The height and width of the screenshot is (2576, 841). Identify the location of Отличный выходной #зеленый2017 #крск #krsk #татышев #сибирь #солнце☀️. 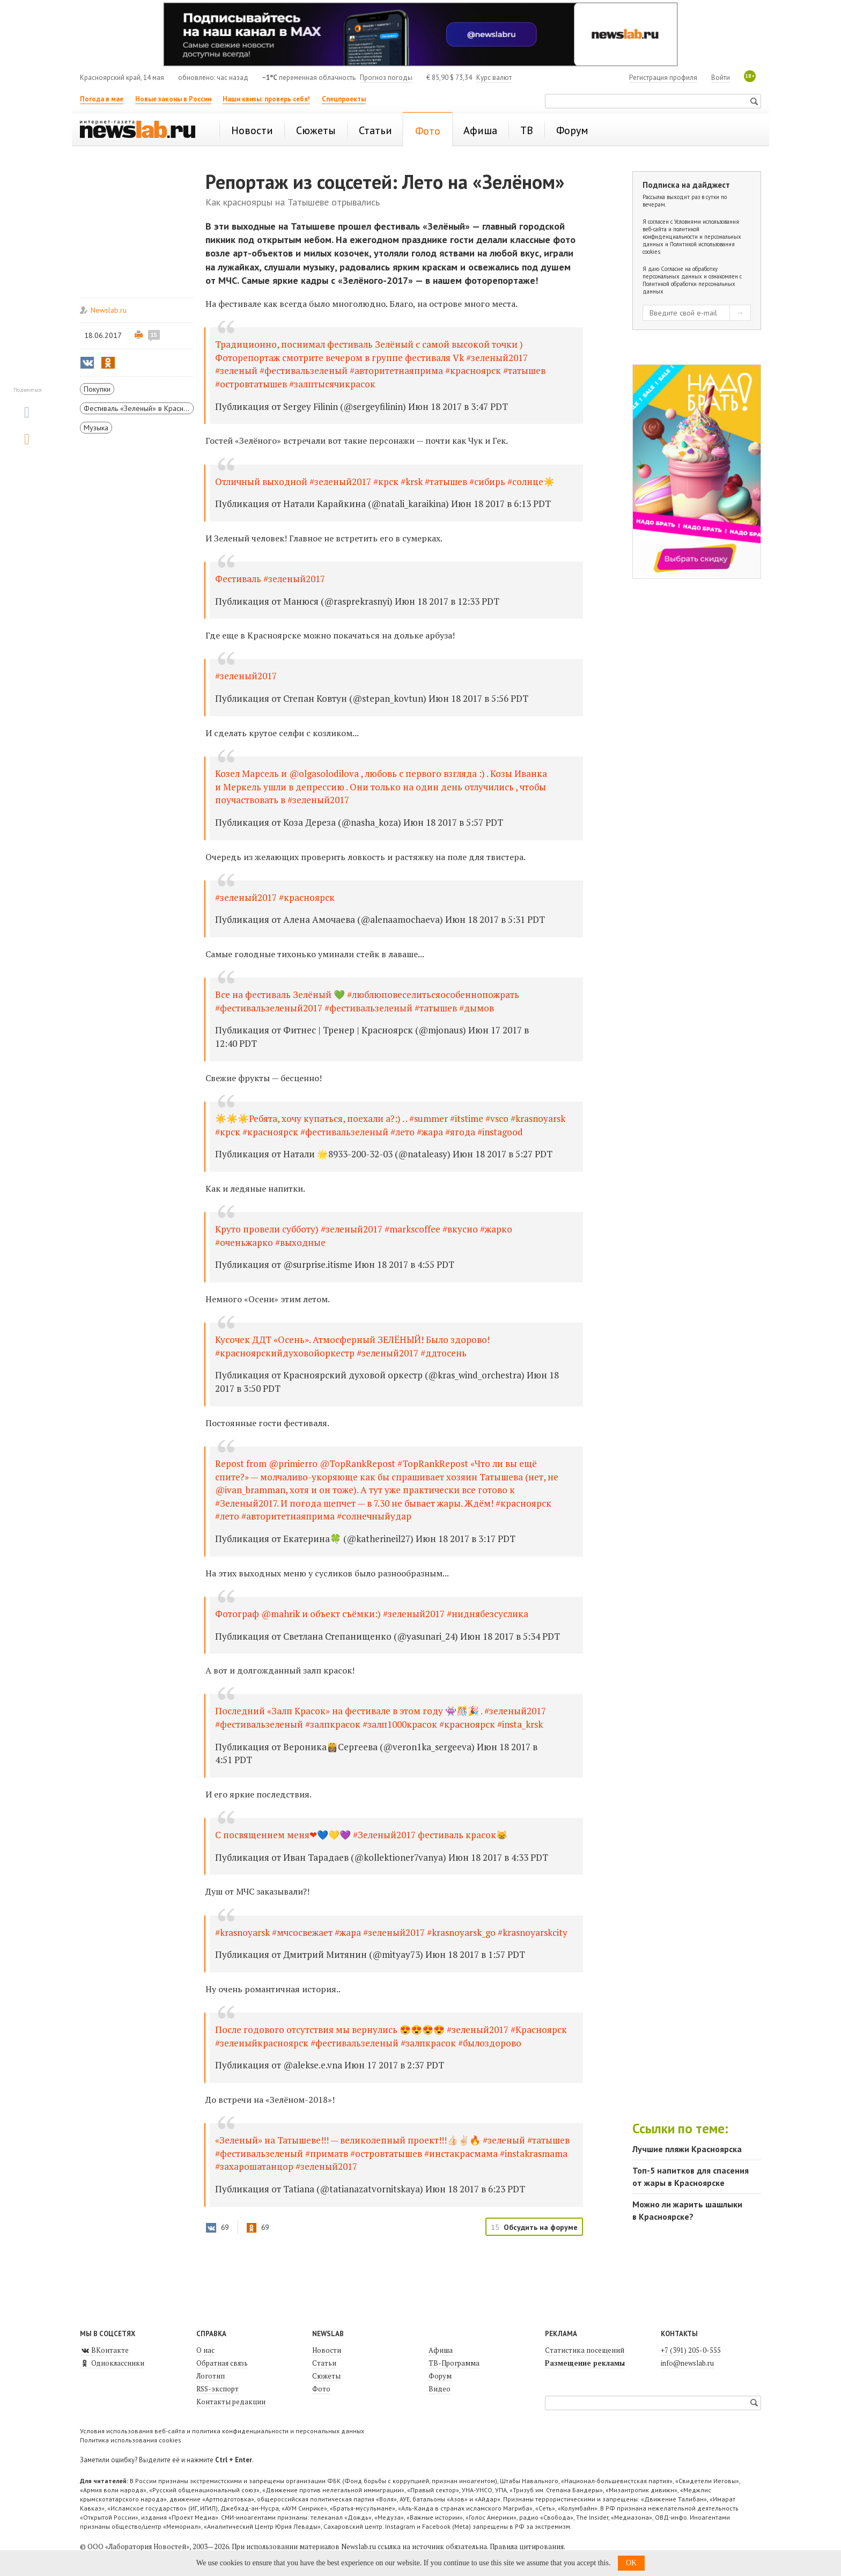
(385, 481).